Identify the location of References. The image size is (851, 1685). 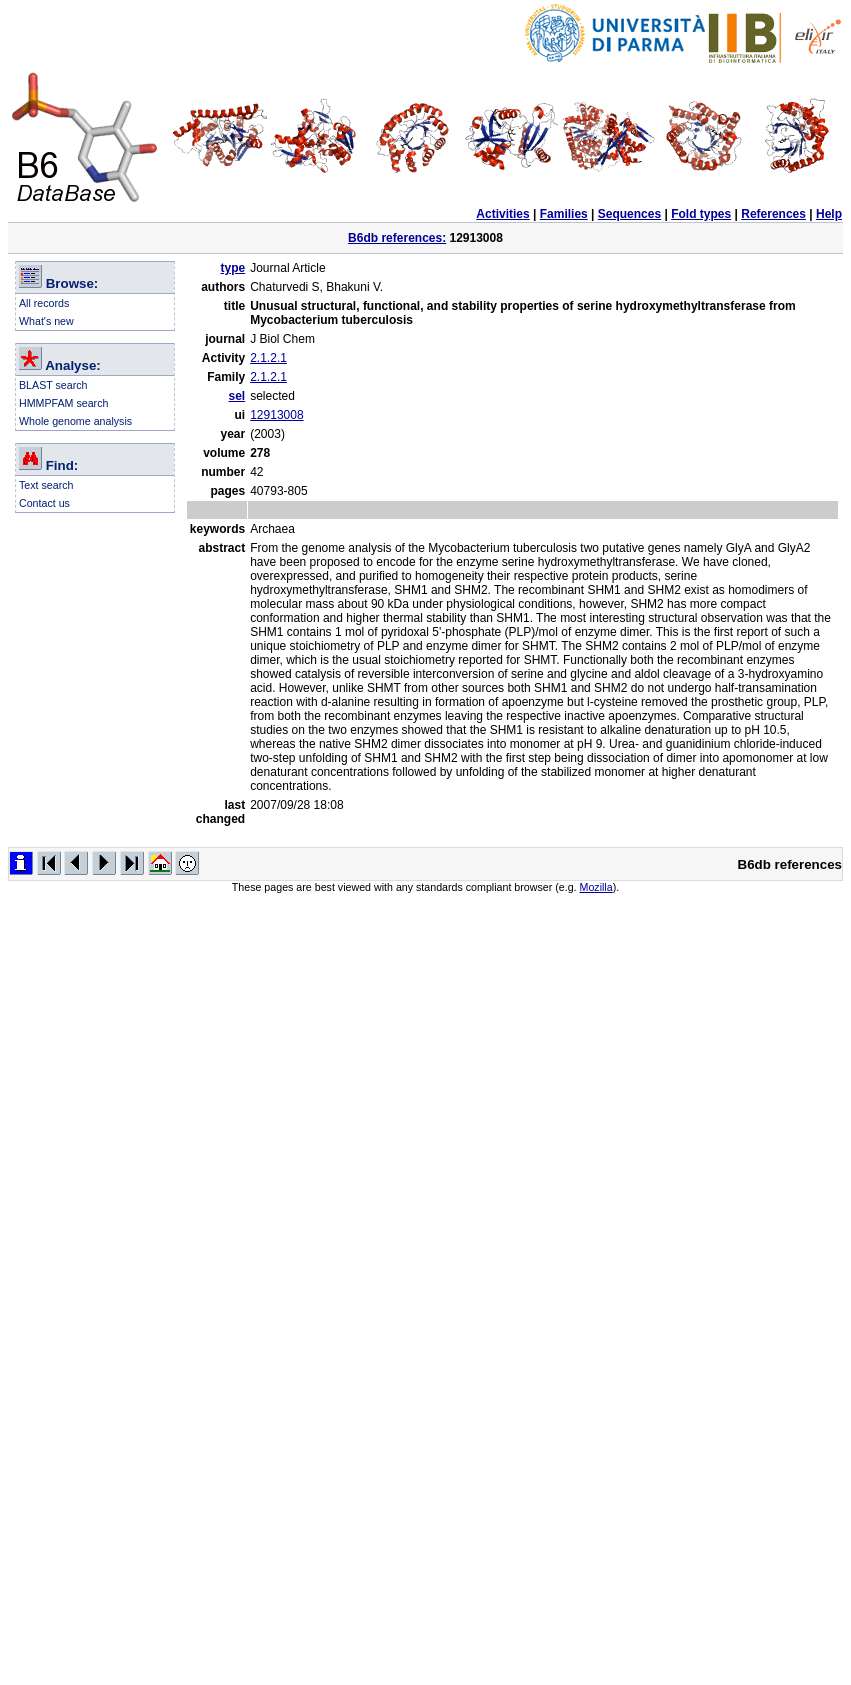
(773, 214).